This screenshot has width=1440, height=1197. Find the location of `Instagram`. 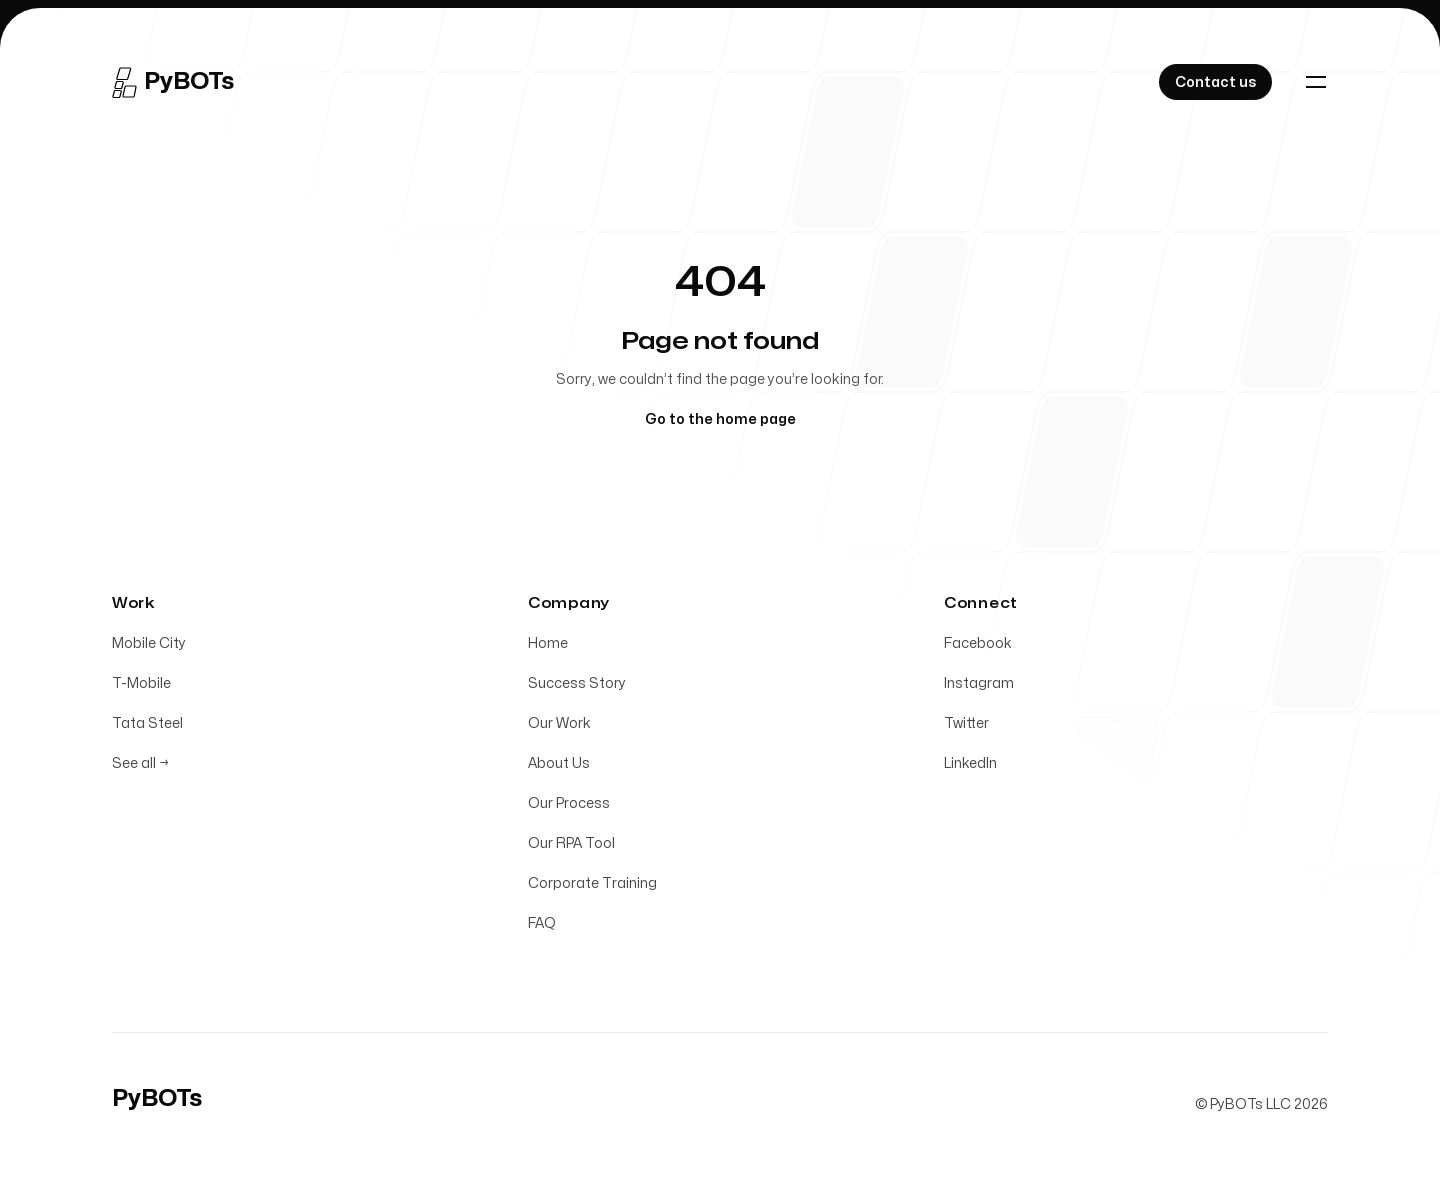

Instagram is located at coordinates (979, 687).